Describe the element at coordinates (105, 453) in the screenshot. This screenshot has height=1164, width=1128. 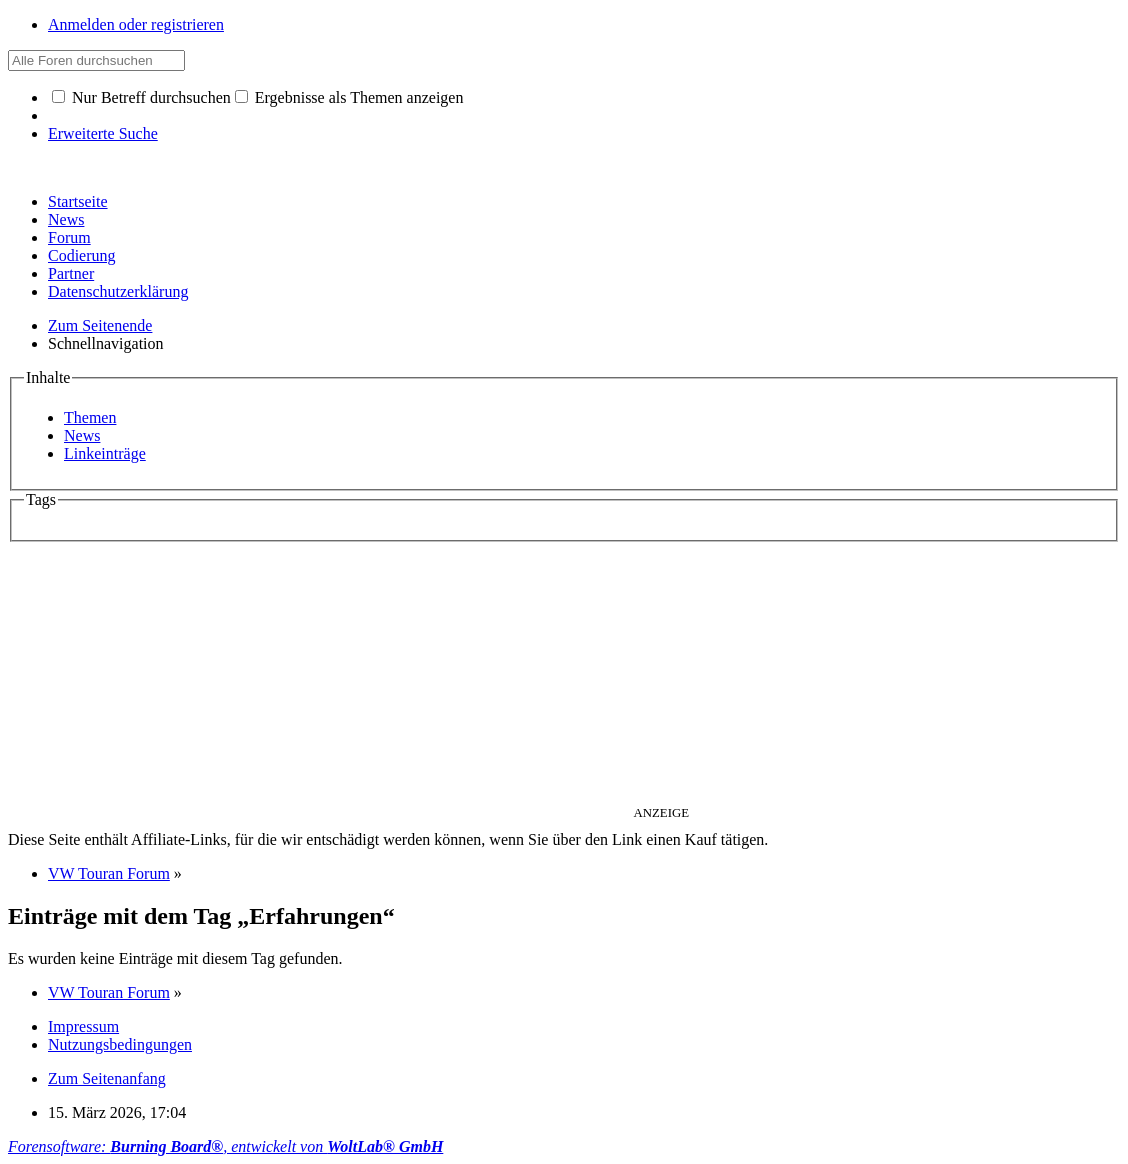
I see `Linkeinträge` at that location.